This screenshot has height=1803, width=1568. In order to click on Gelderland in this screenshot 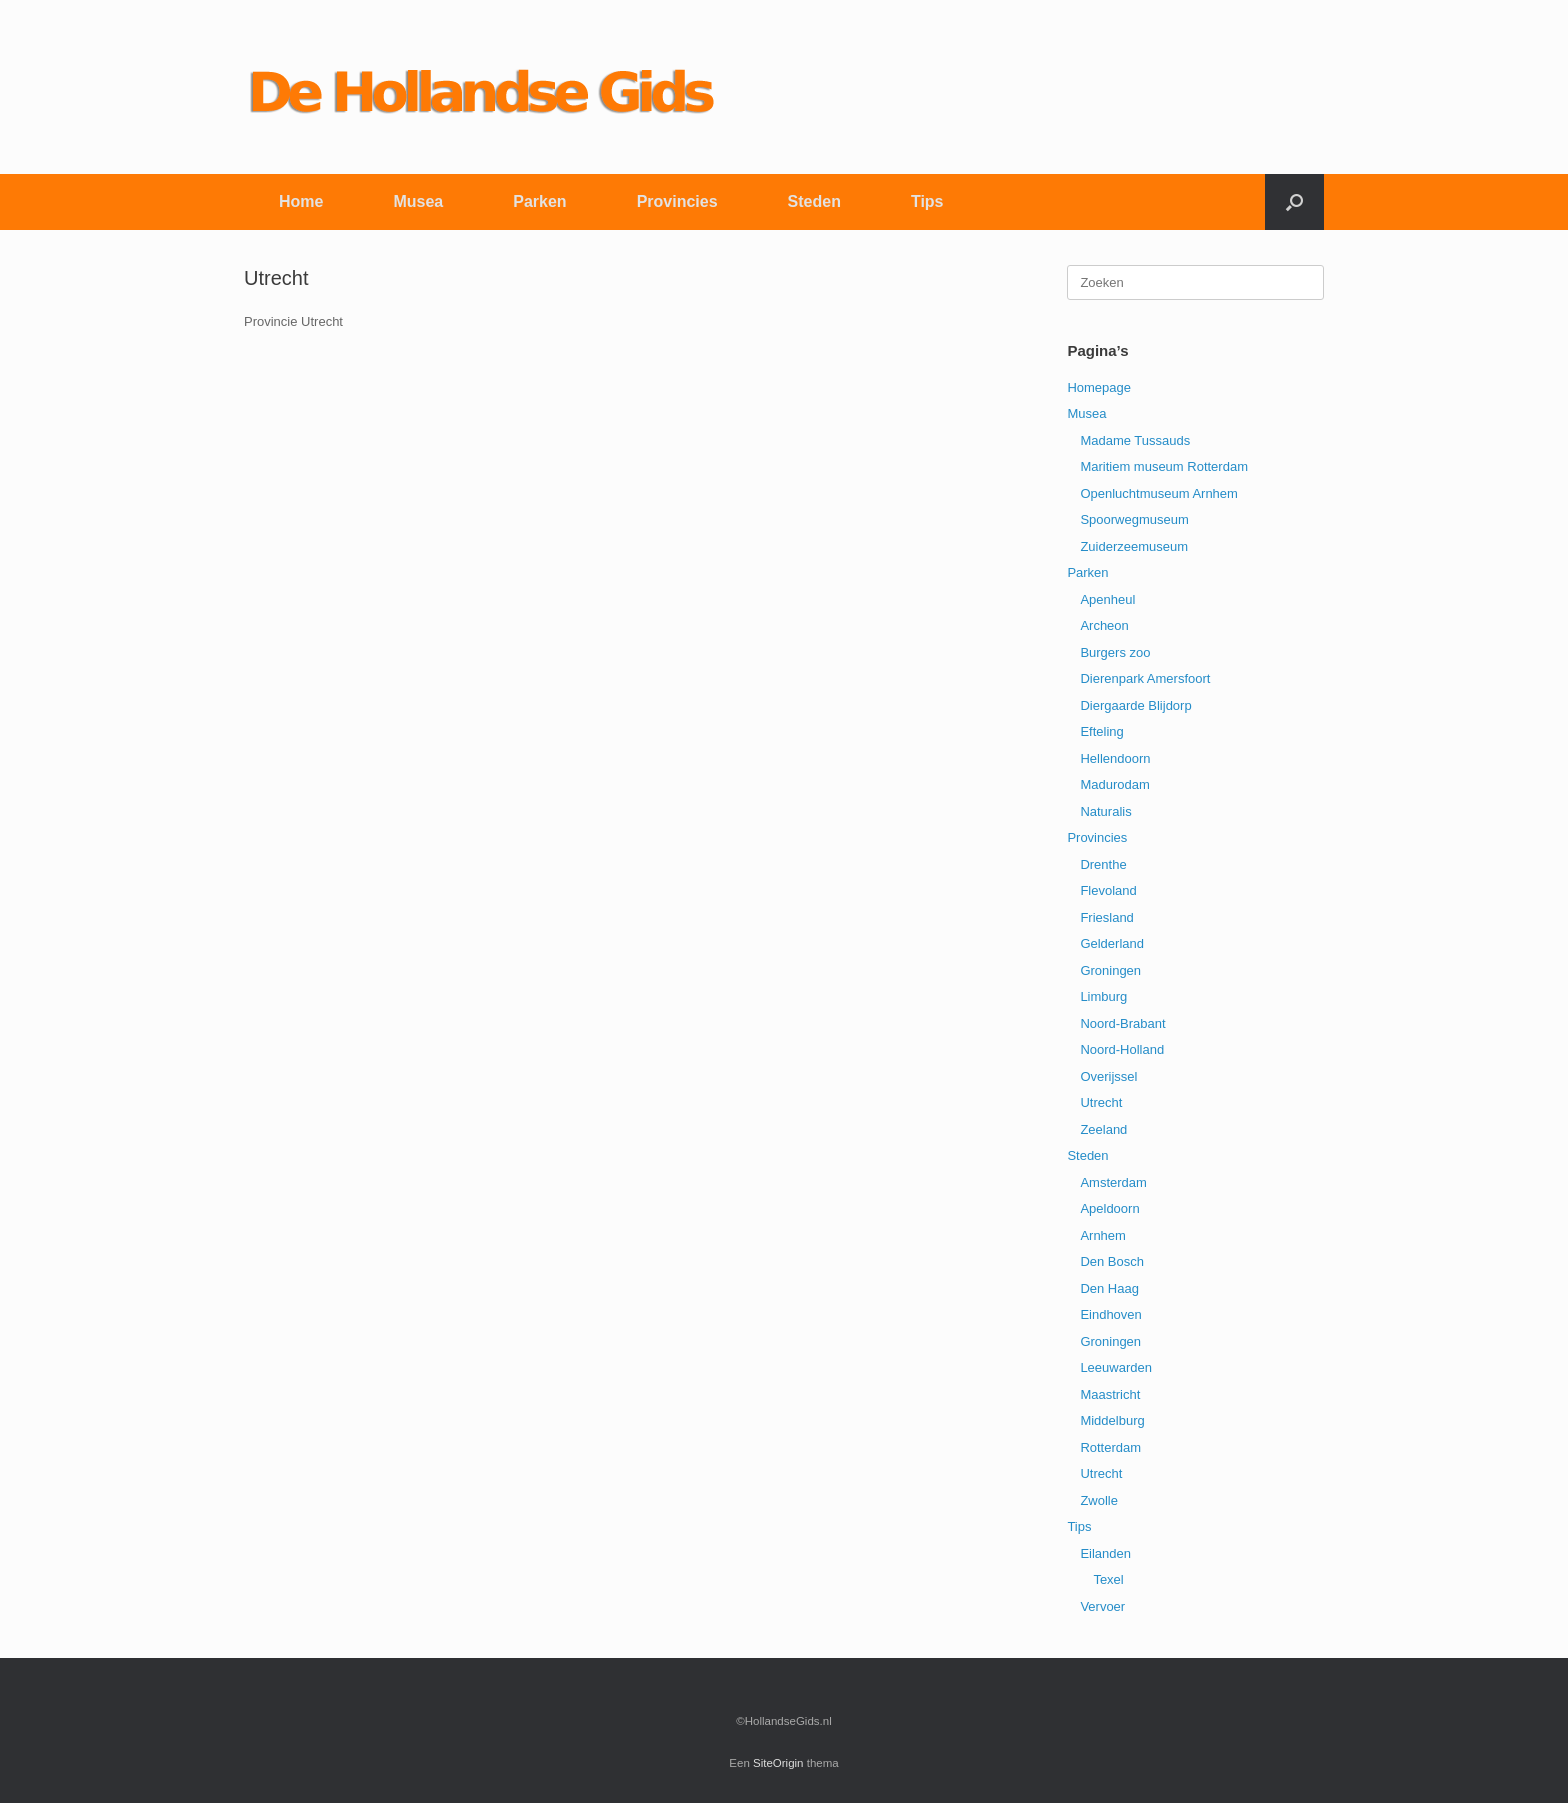, I will do `click(1112, 943)`.